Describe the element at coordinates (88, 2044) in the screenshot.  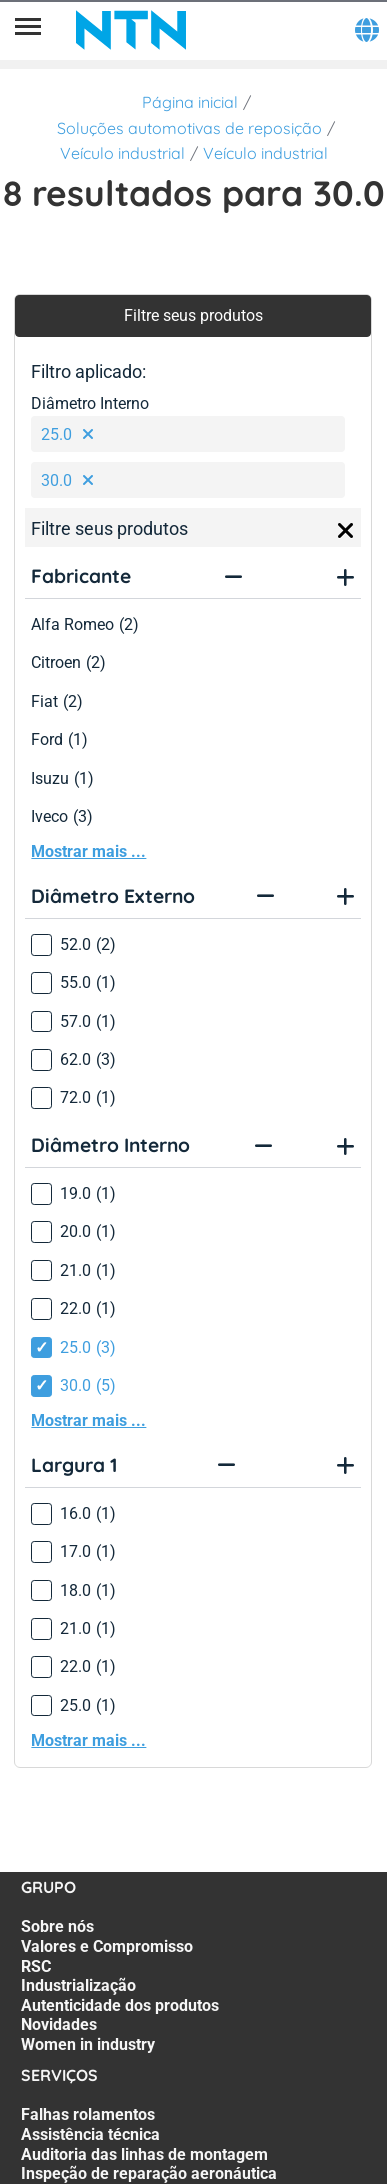
I see `Women in industry [Women in industry. 7 of 7]` at that location.